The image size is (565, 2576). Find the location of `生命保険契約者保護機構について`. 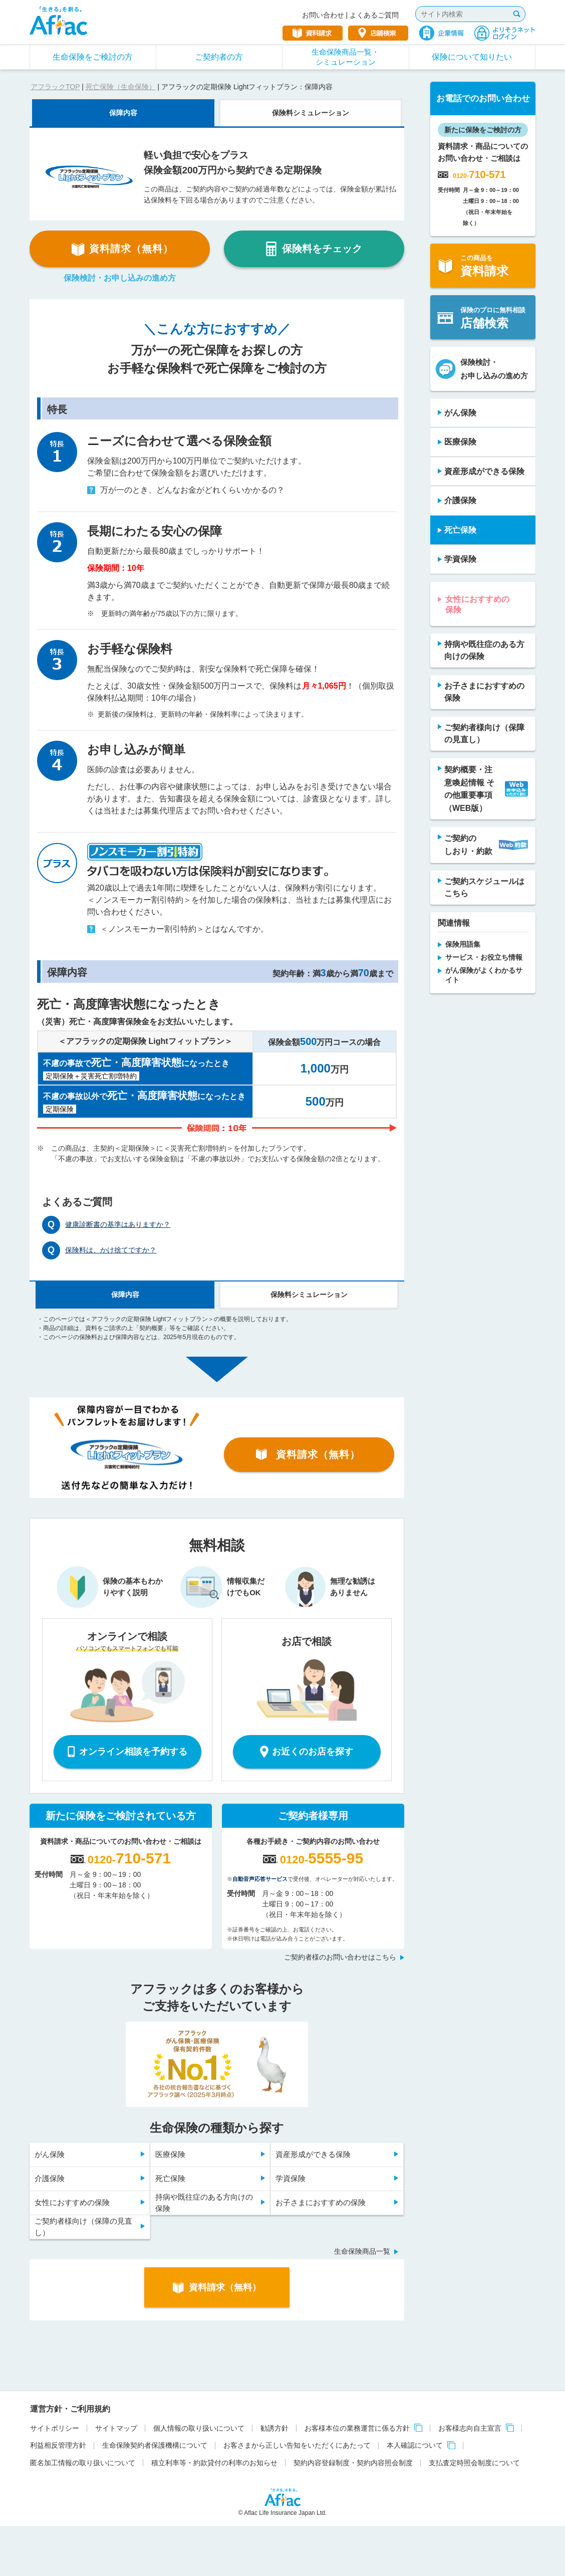

生命保険契約者保護機構について is located at coordinates (154, 2445).